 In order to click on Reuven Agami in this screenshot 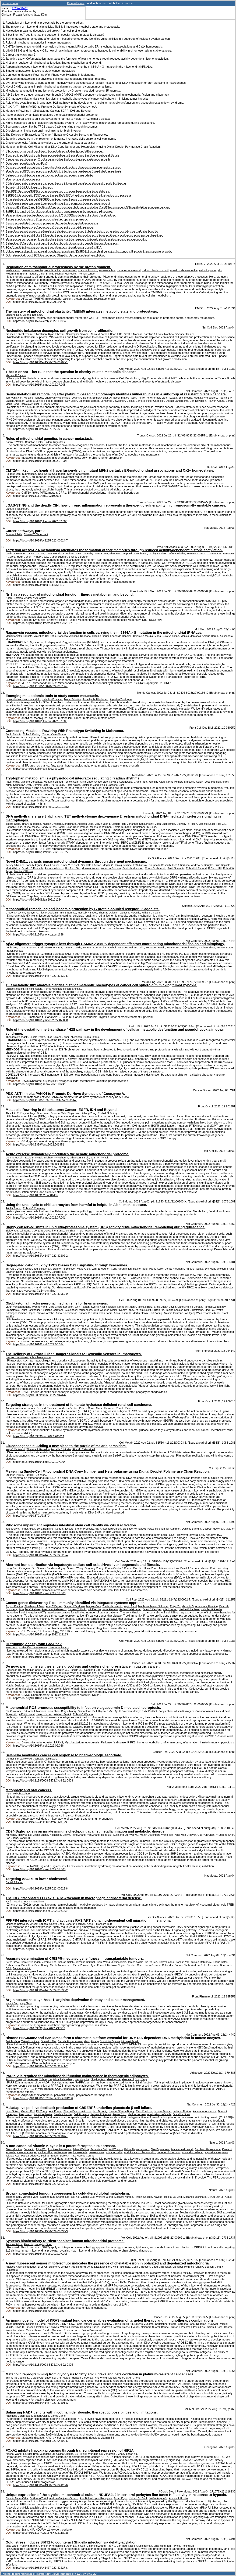, I will do `click(215, 400)`.